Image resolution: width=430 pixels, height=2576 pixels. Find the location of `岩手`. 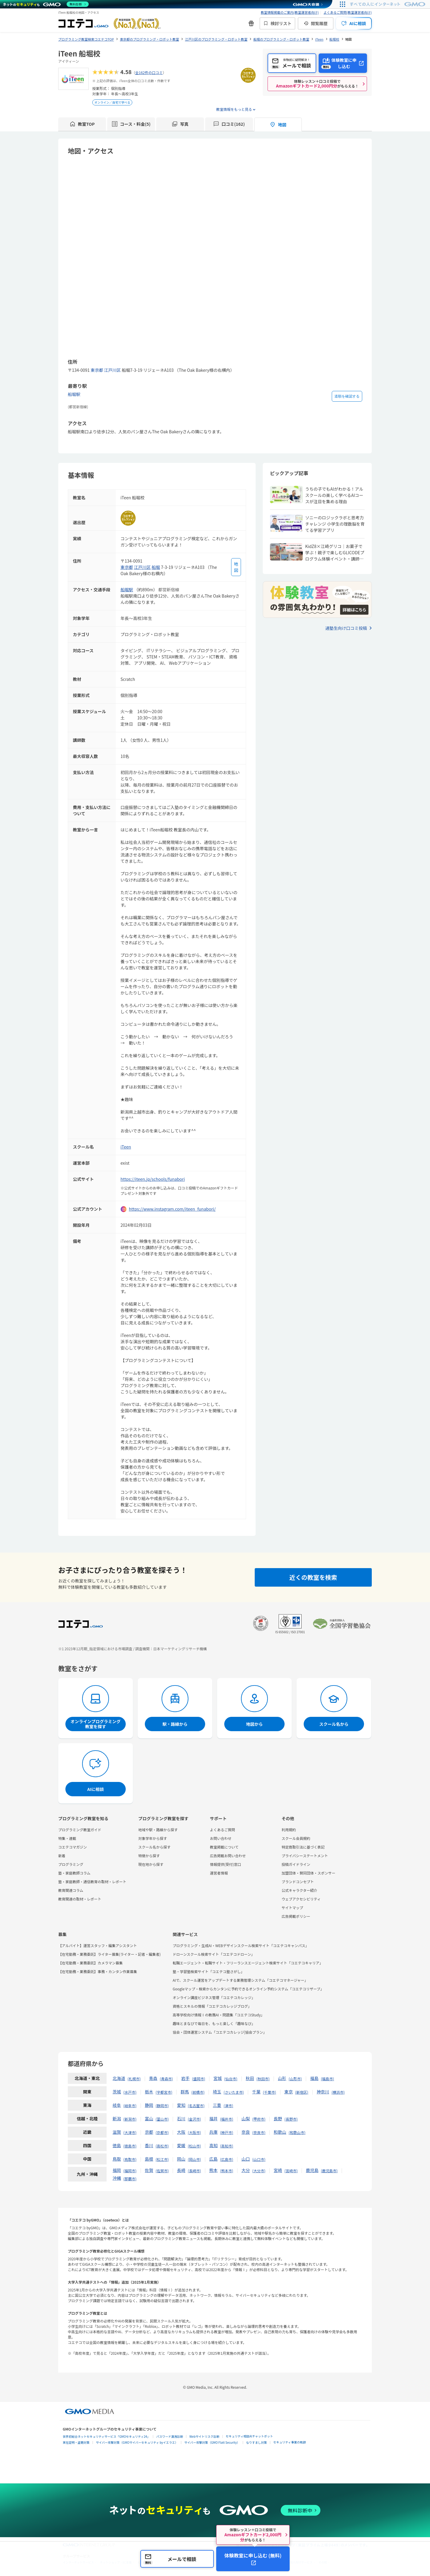

岩手 is located at coordinates (185, 2078).